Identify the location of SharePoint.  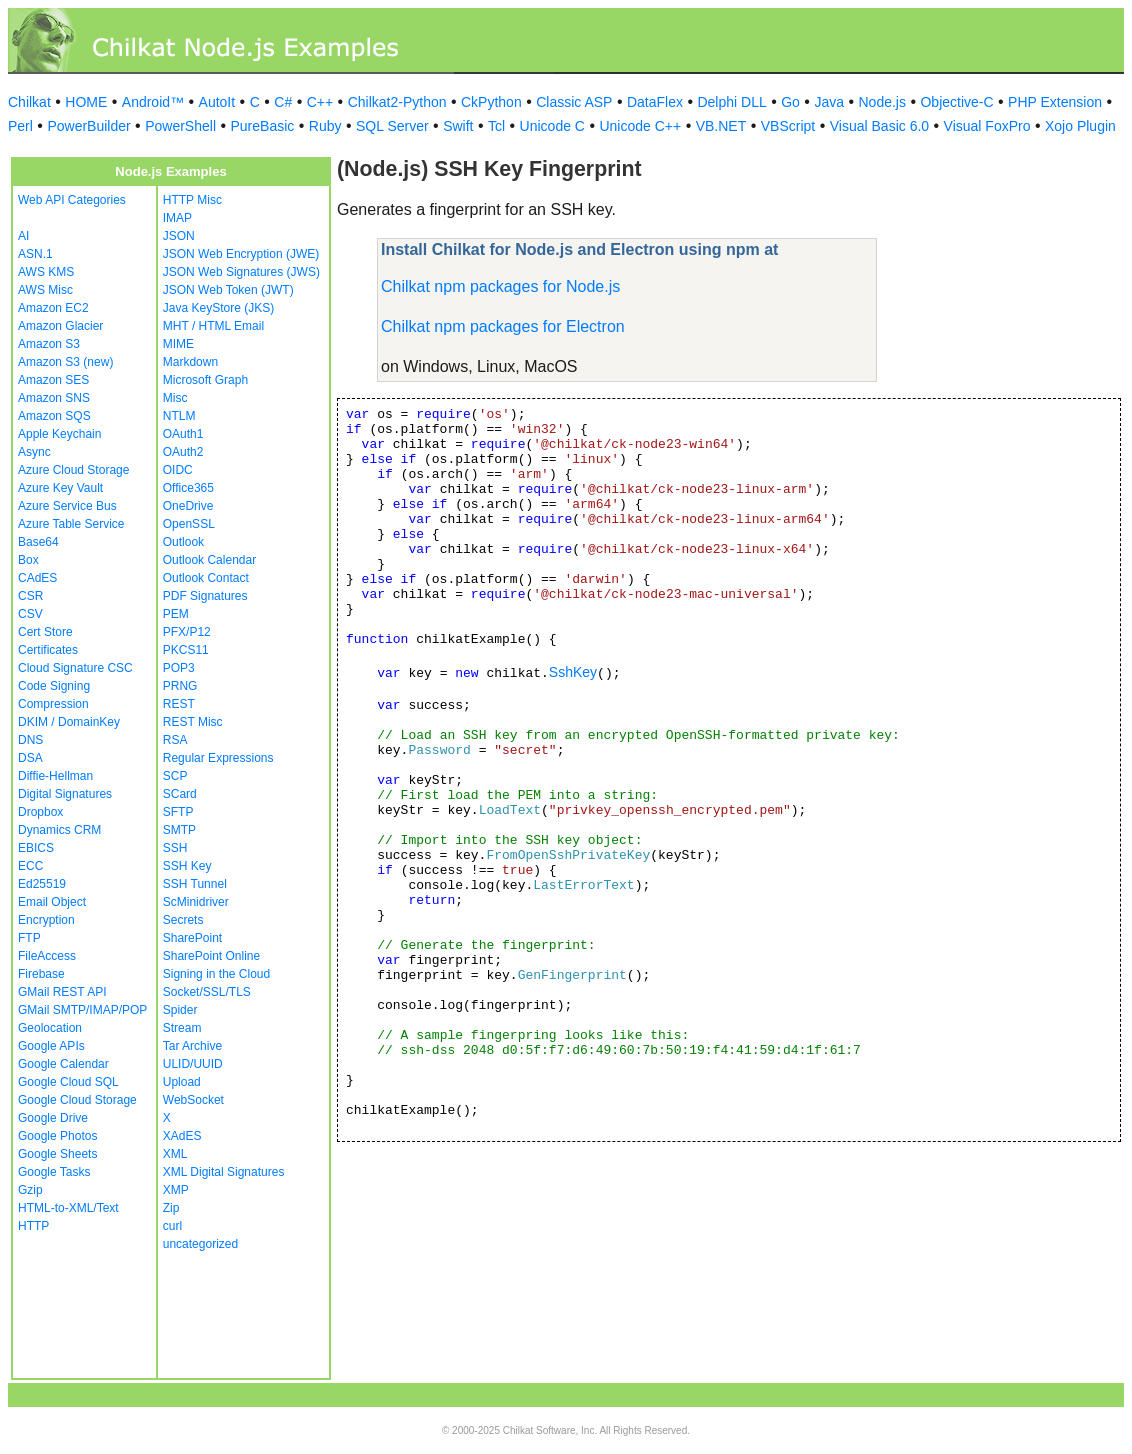
(192, 938).